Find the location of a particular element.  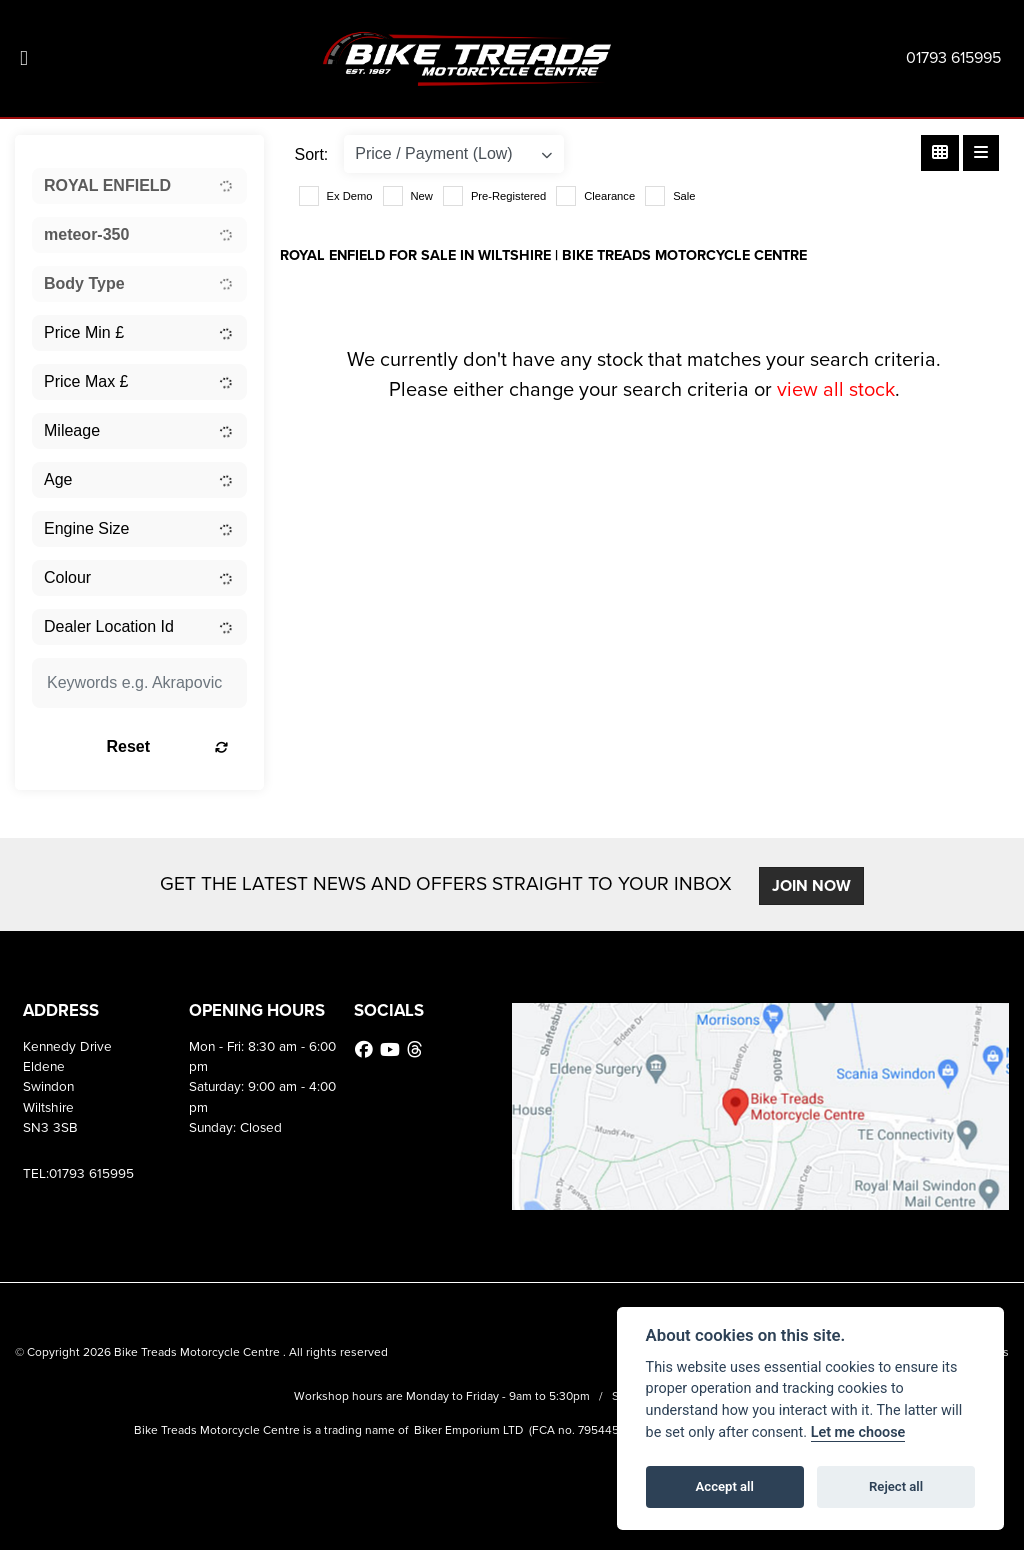

Sort: is located at coordinates (312, 154).